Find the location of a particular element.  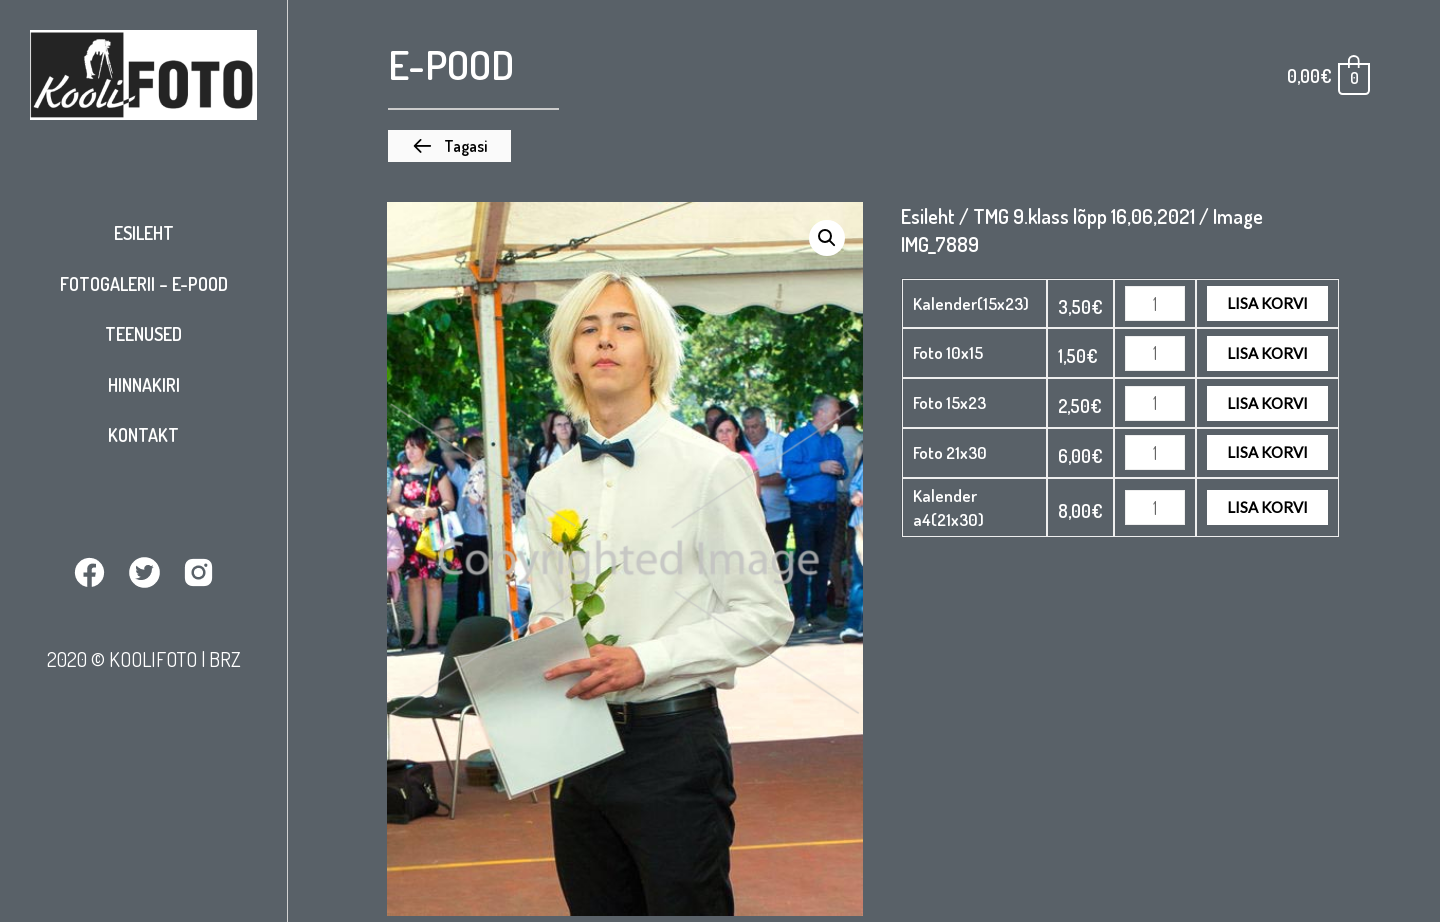

BRZ is located at coordinates (225, 659).